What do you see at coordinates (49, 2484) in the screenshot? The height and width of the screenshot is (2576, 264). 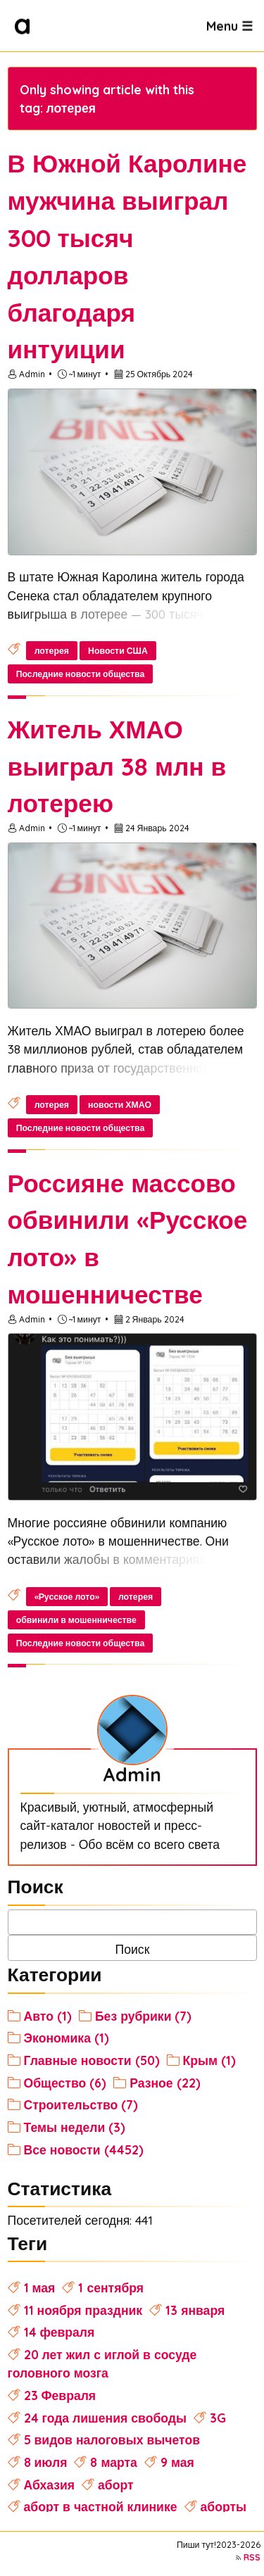 I see `Абхазия` at bounding box center [49, 2484].